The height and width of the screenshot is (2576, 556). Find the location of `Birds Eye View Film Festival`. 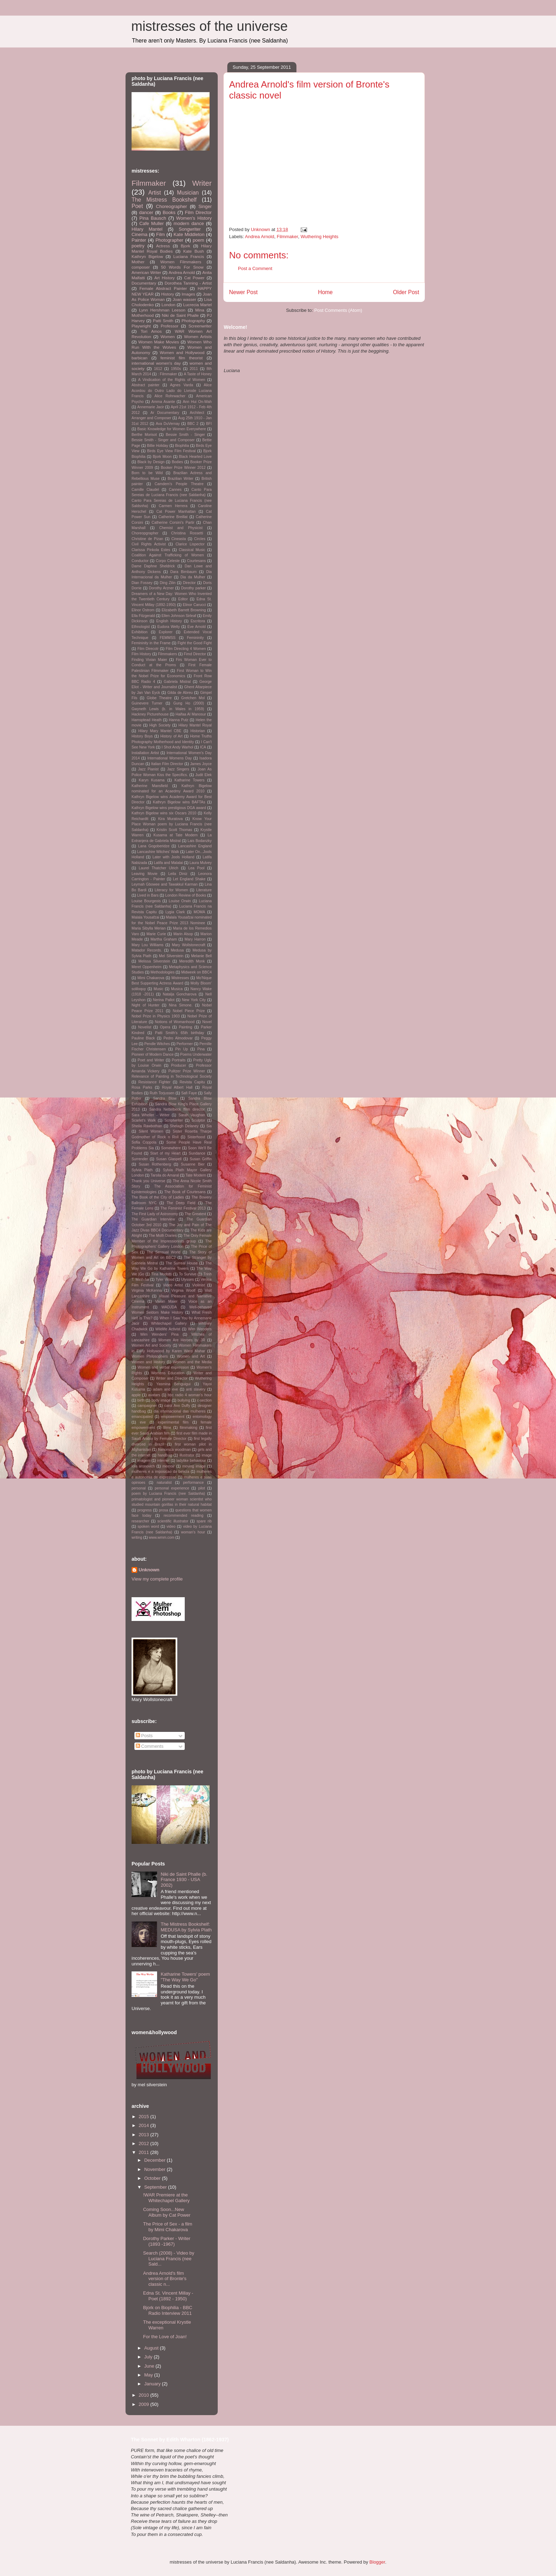

Birds Eye View Film Festival is located at coordinates (171, 451).